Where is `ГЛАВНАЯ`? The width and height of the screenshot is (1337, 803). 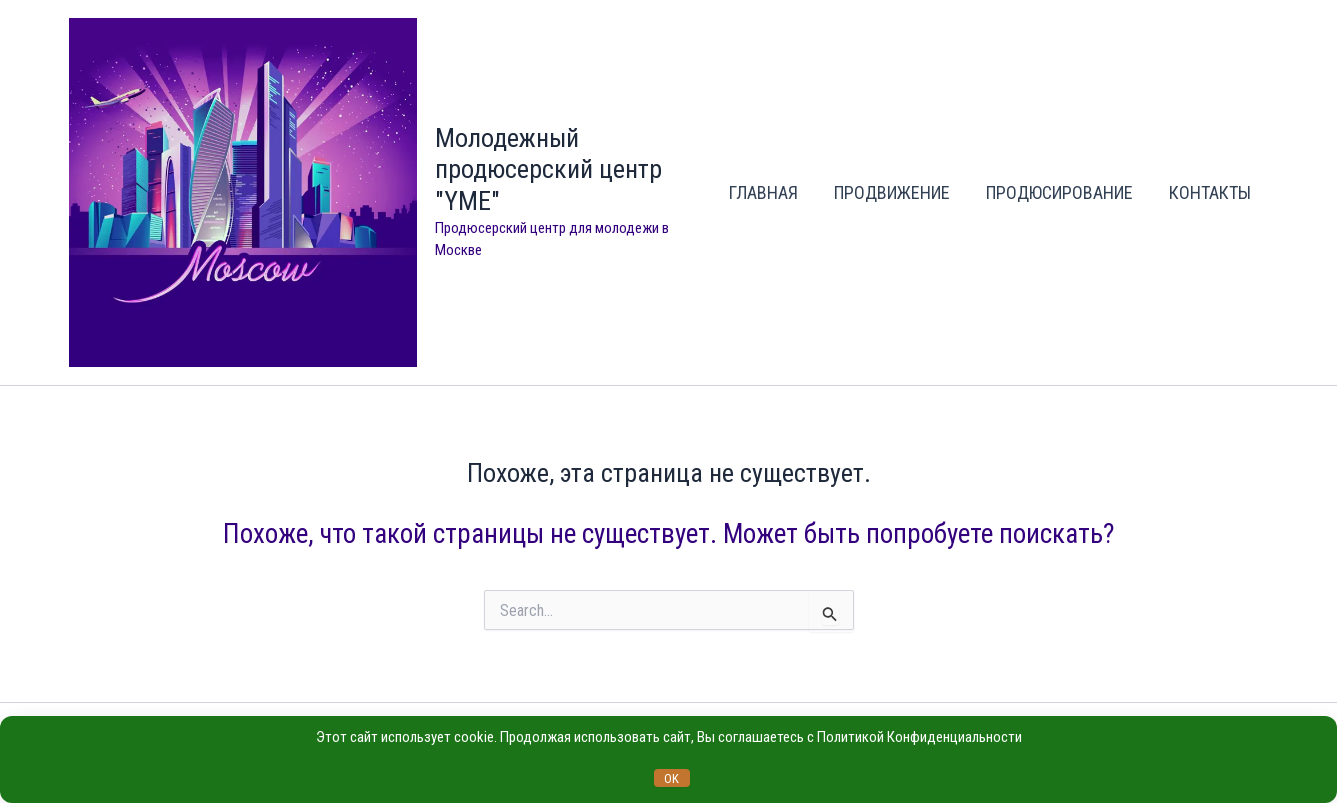
ГЛАВНАЯ is located at coordinates (763, 192).